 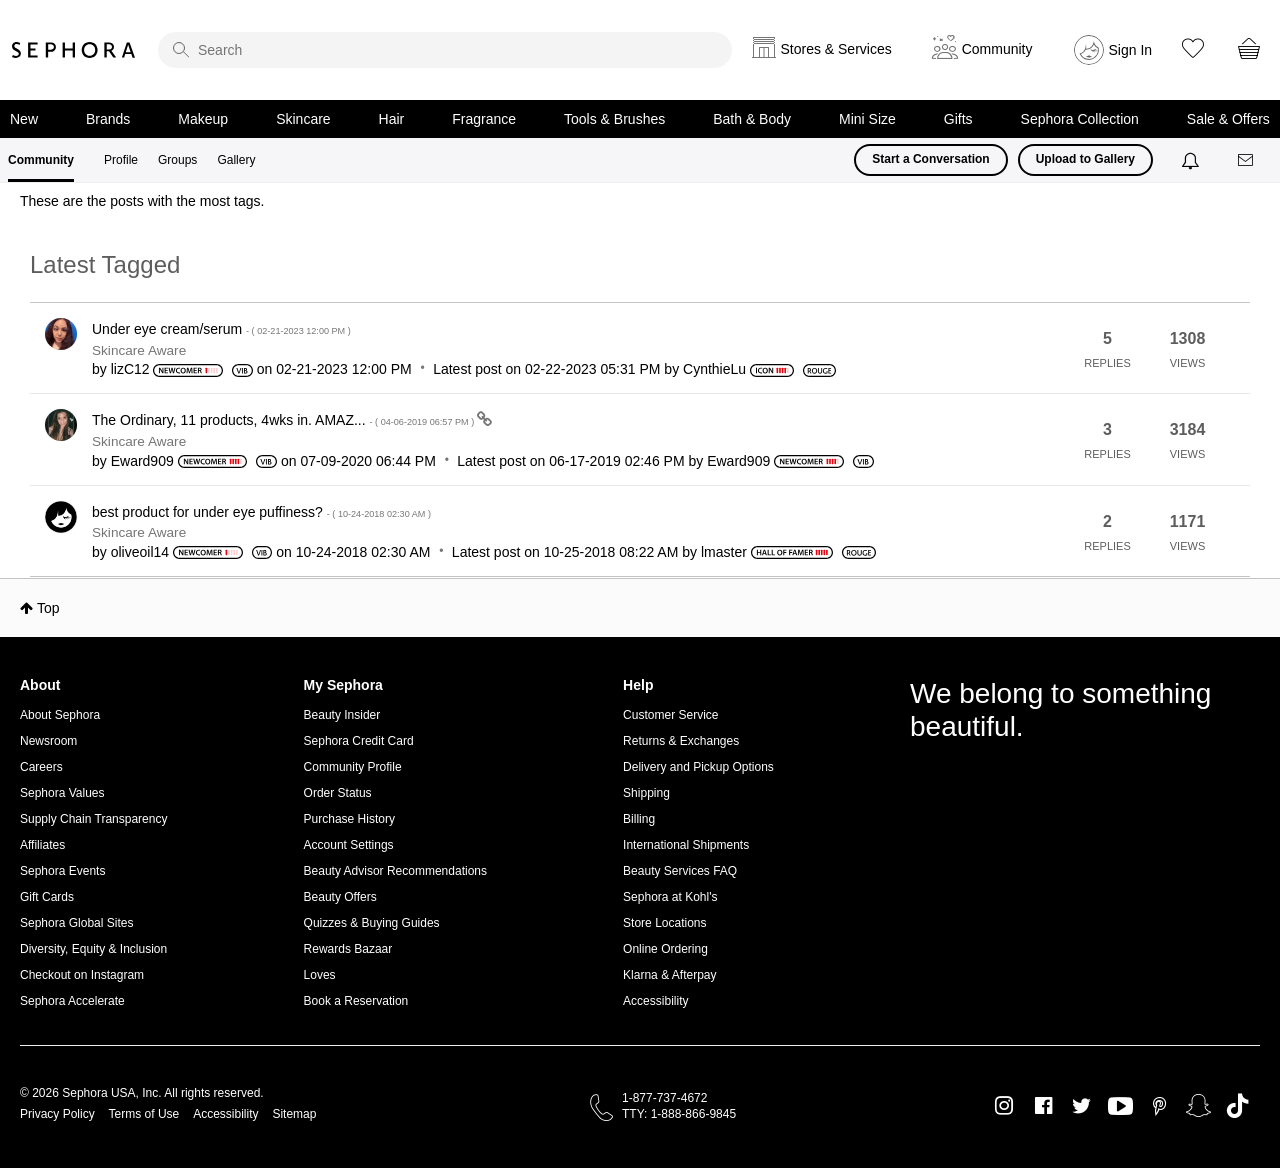 What do you see at coordinates (724, 552) in the screenshot?
I see `[View Profile of lmaster]` at bounding box center [724, 552].